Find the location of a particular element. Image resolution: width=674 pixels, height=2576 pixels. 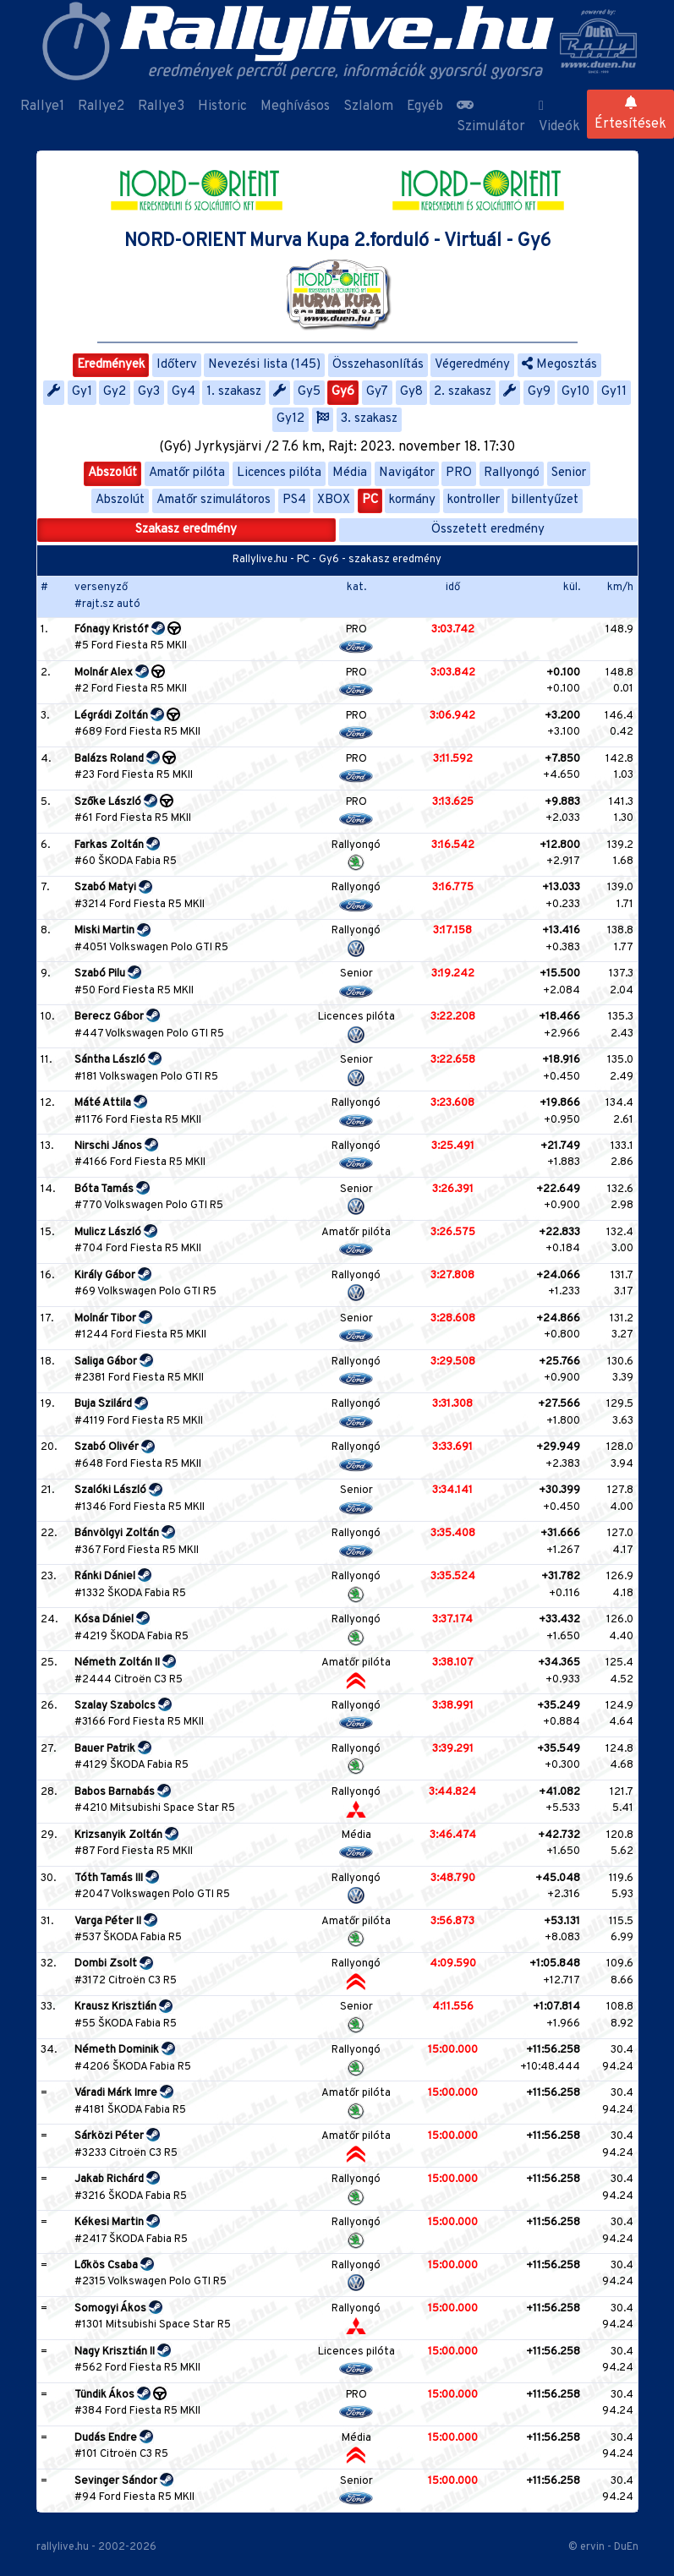

Gy4 is located at coordinates (183, 392).